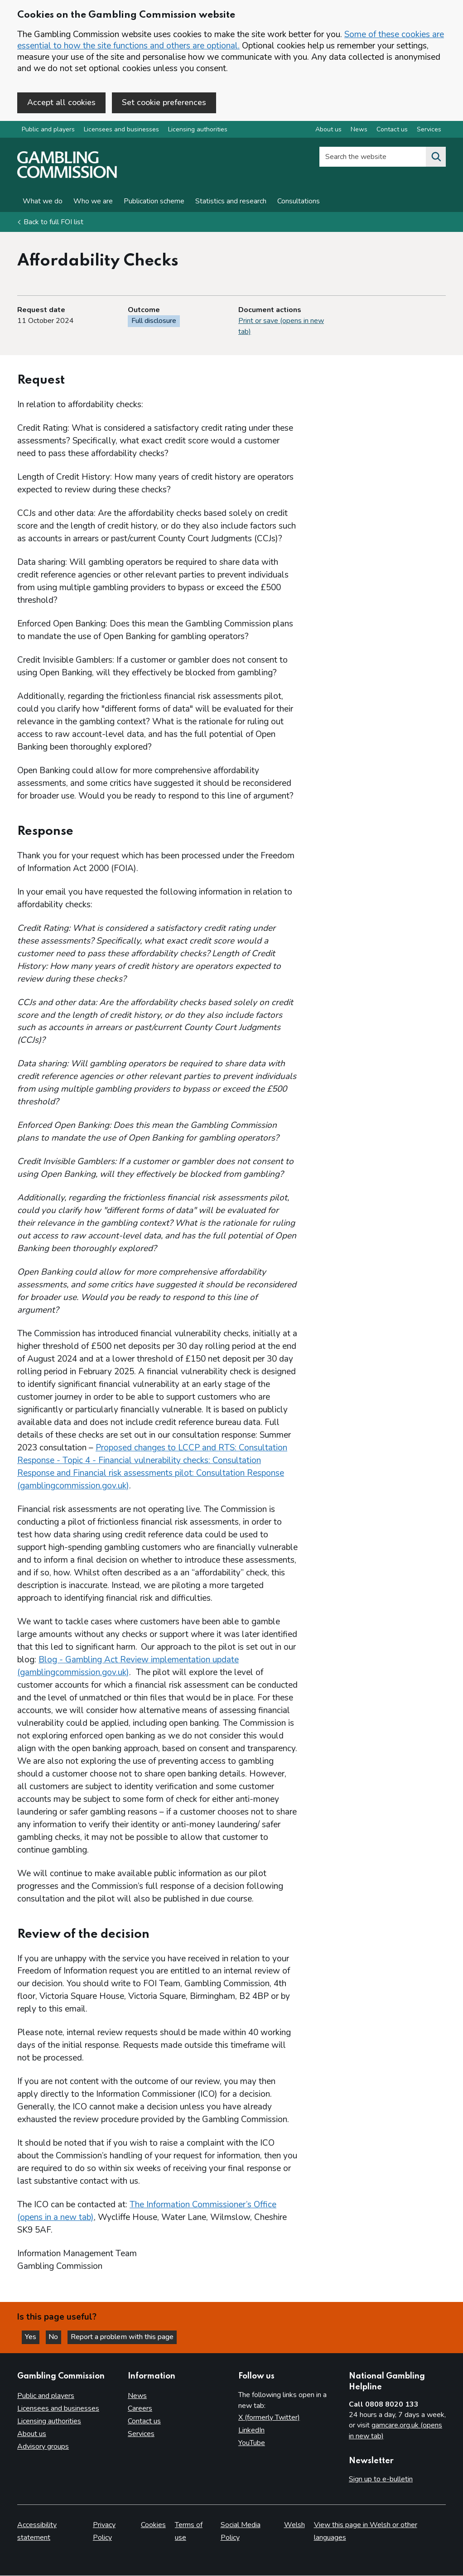 The width and height of the screenshot is (463, 2576). Describe the element at coordinates (121, 130) in the screenshot. I see `Licensees and businesses` at that location.